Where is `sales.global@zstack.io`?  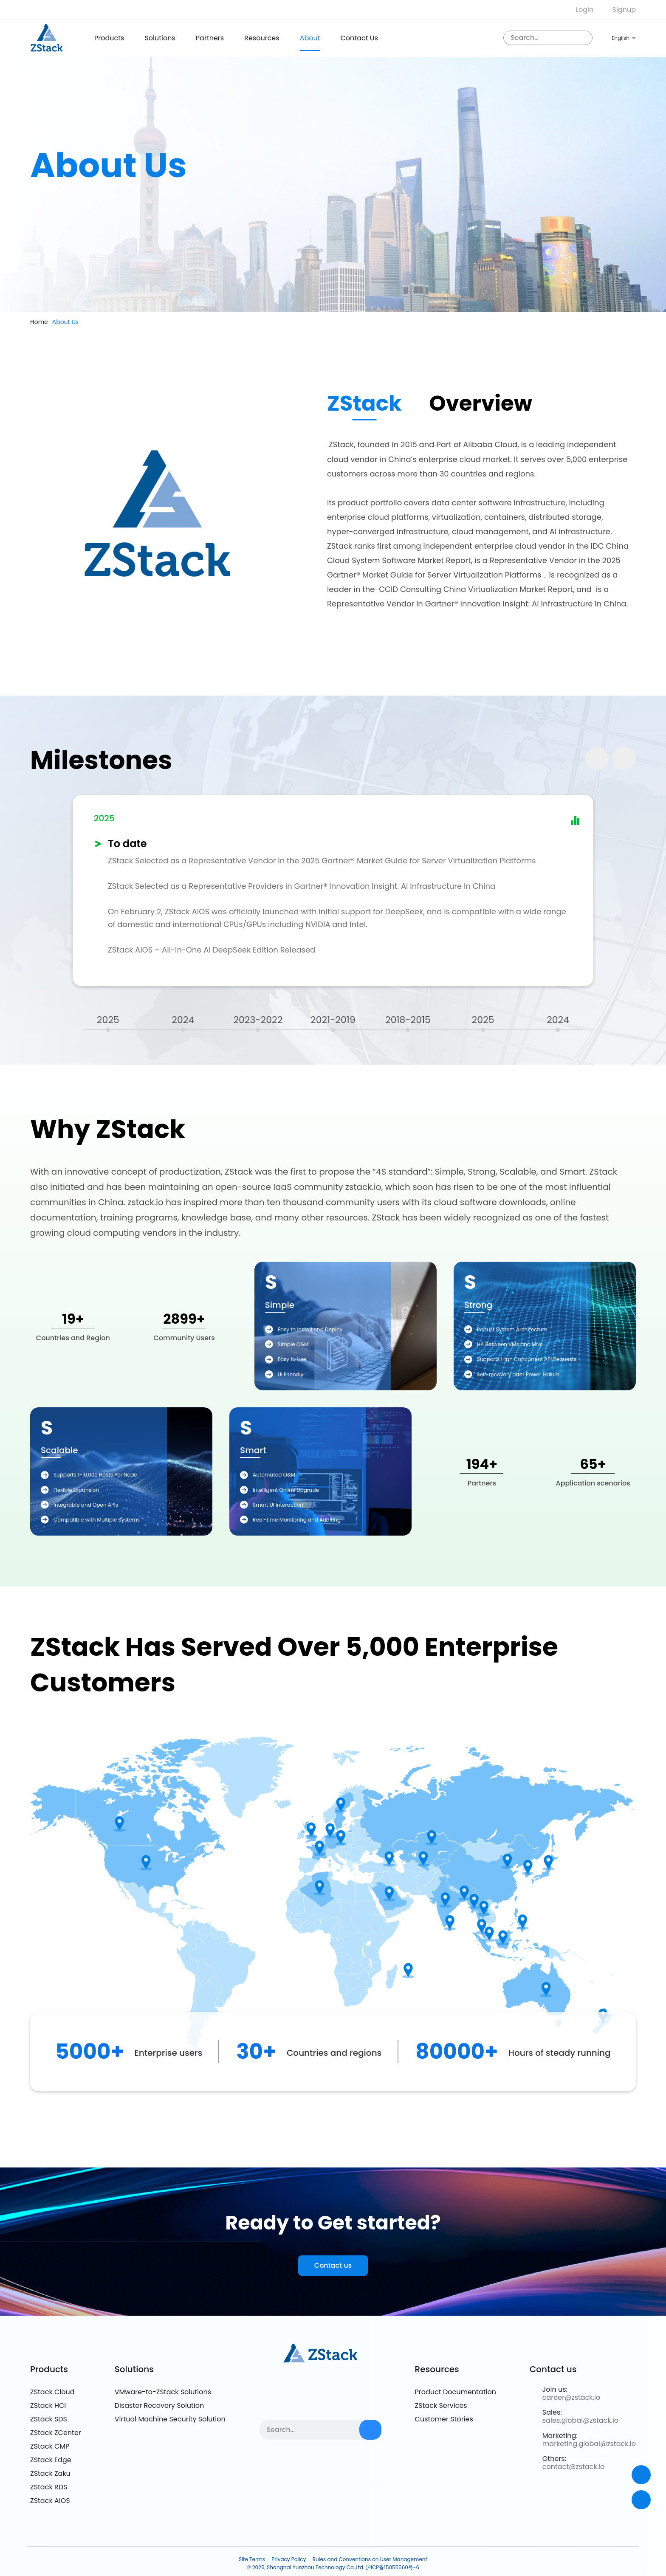 sales.global@zstack.io is located at coordinates (580, 2420).